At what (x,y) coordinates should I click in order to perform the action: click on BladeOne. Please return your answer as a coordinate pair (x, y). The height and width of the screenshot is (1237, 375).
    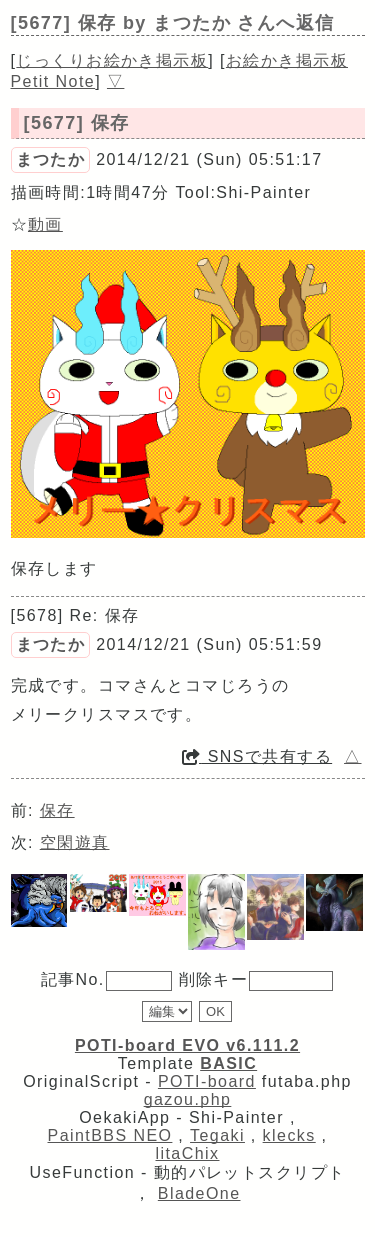
    Looking at the image, I should click on (199, 1193).